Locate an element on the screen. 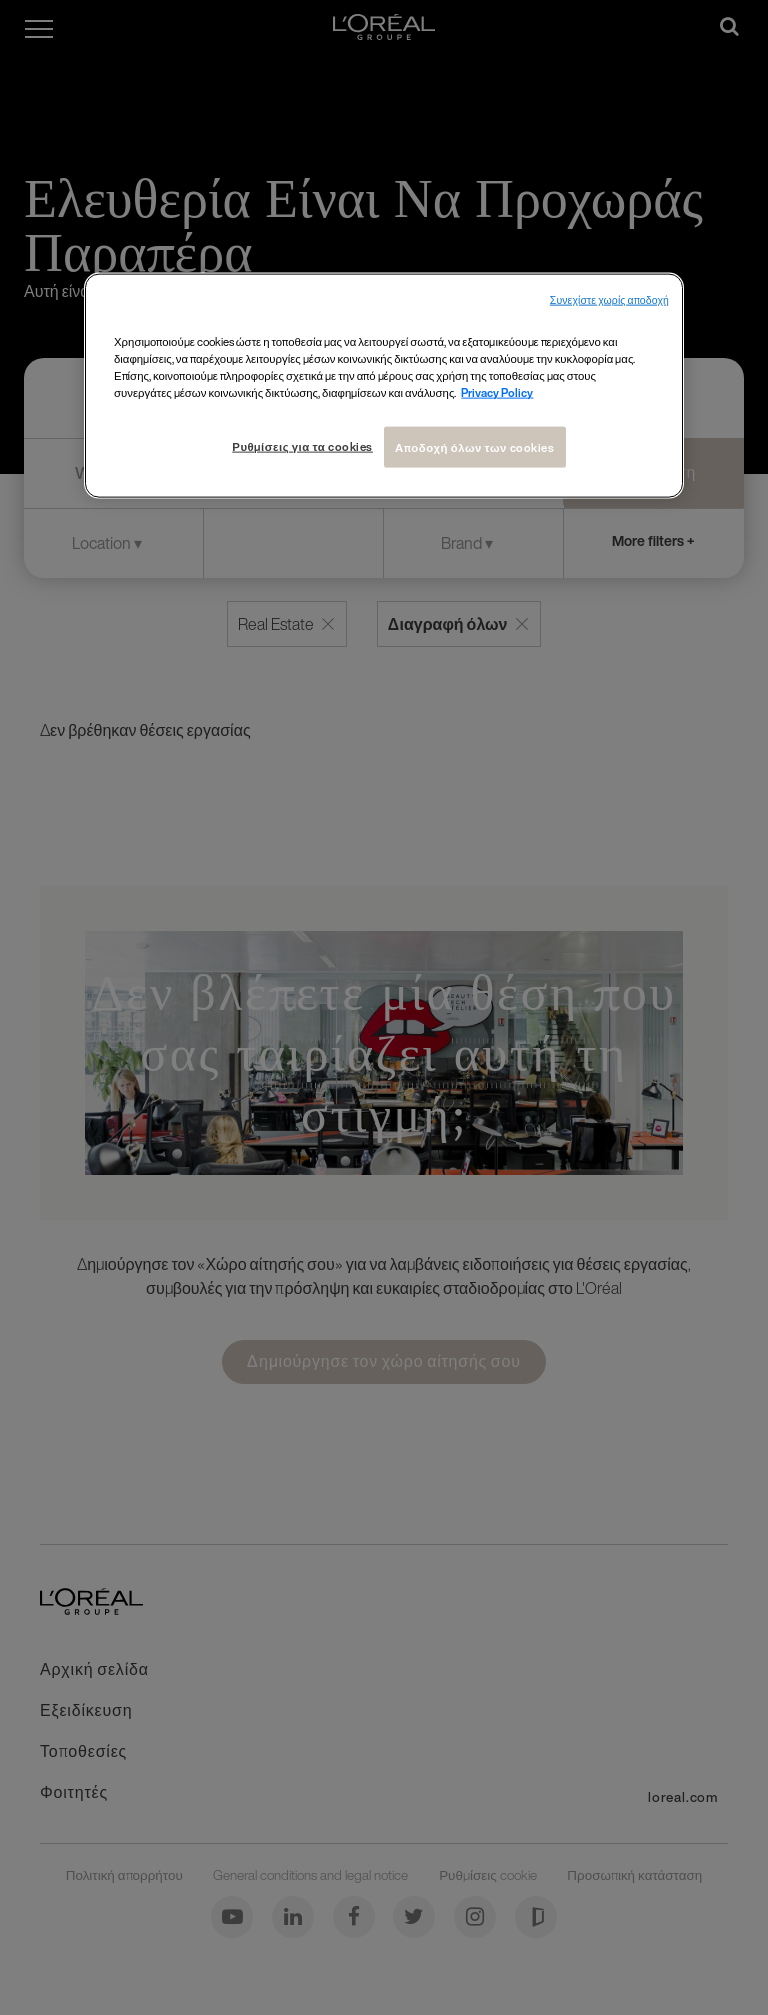 The width and height of the screenshot is (768, 2015). Συνεχίστε χωρίς αποδοχή is located at coordinates (609, 300).